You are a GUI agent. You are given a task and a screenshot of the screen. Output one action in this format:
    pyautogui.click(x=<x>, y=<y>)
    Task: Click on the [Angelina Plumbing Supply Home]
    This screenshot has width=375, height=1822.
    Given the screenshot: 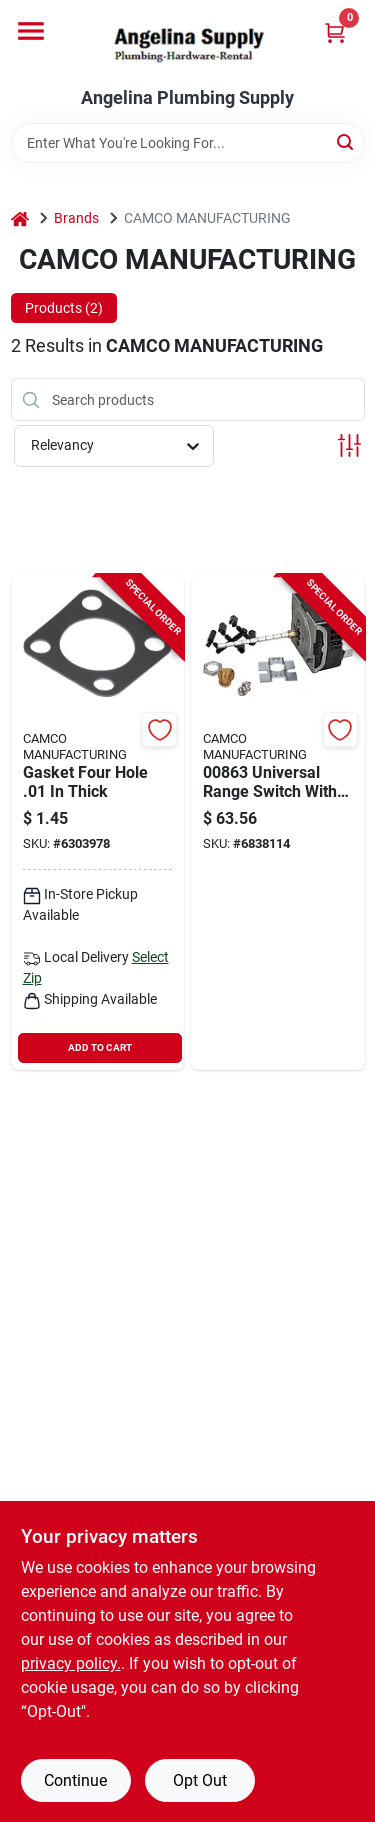 What is the action you would take?
    pyautogui.click(x=188, y=44)
    